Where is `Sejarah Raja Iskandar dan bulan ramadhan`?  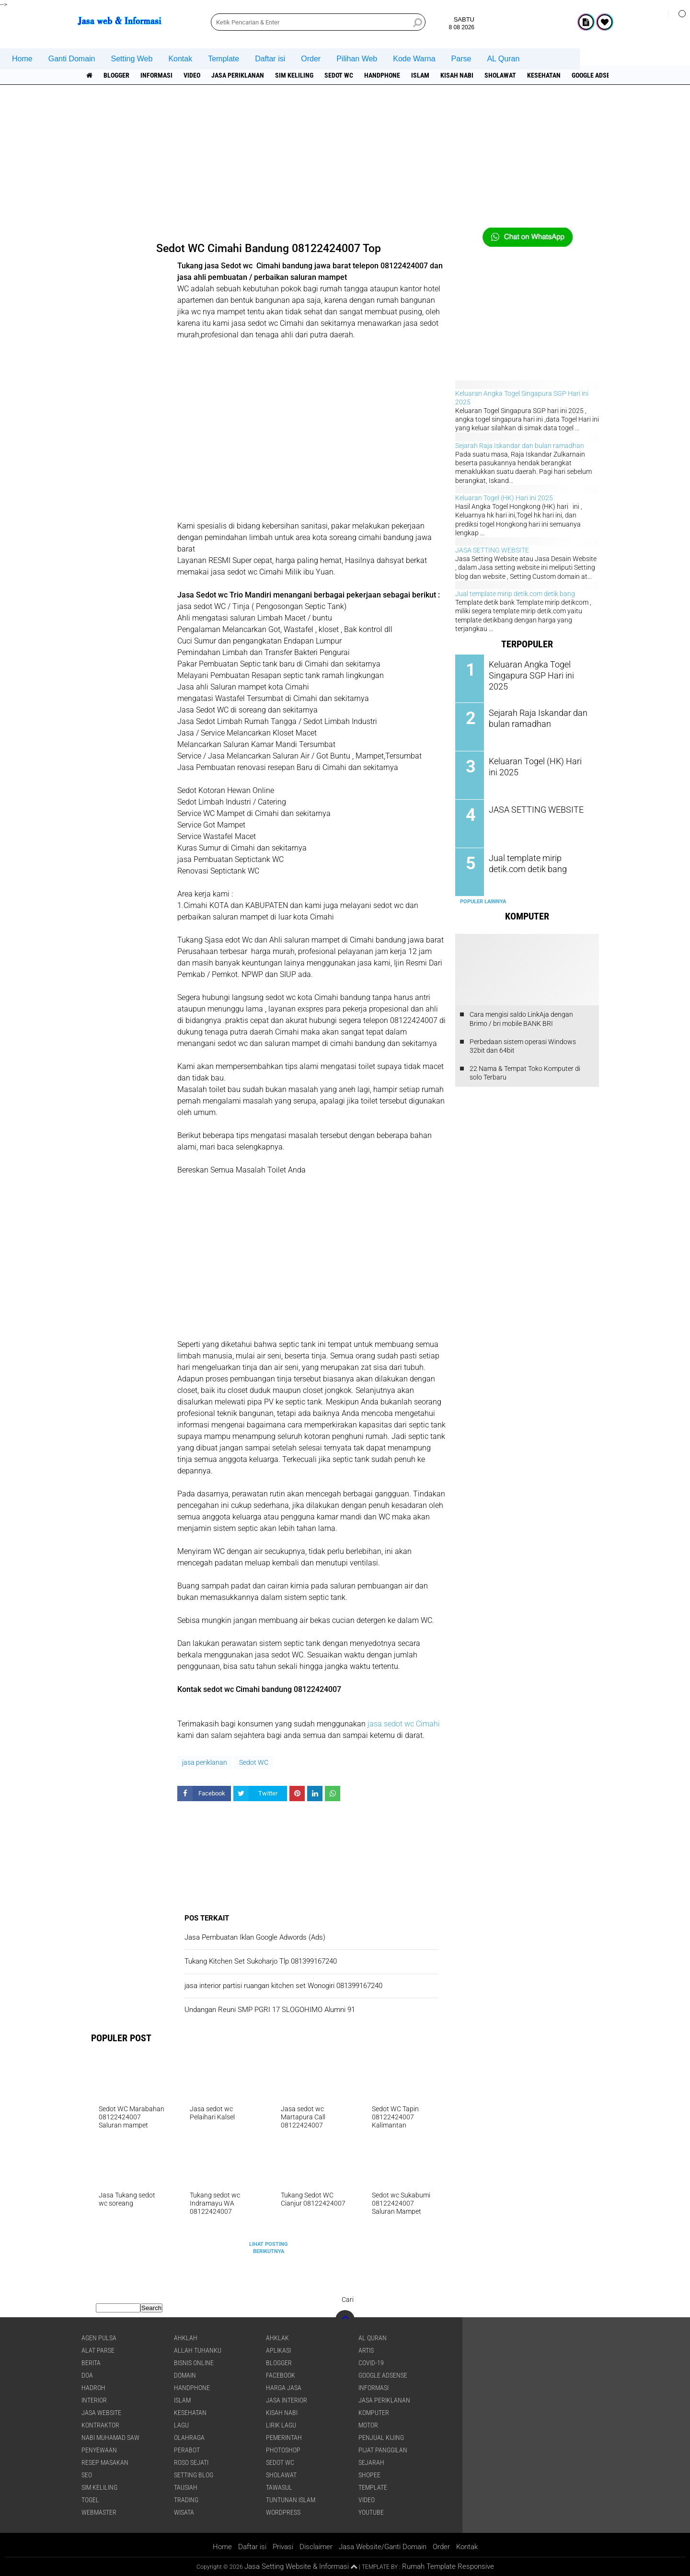
Sejarah Raja Iskandar dan bulan ramadhan is located at coordinates (519, 445).